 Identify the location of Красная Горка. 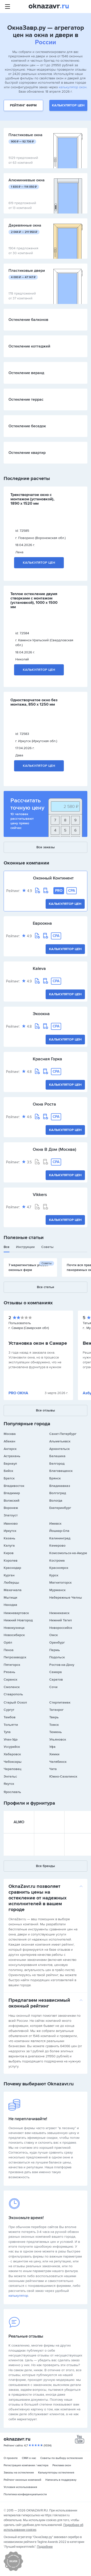
(47, 1059).